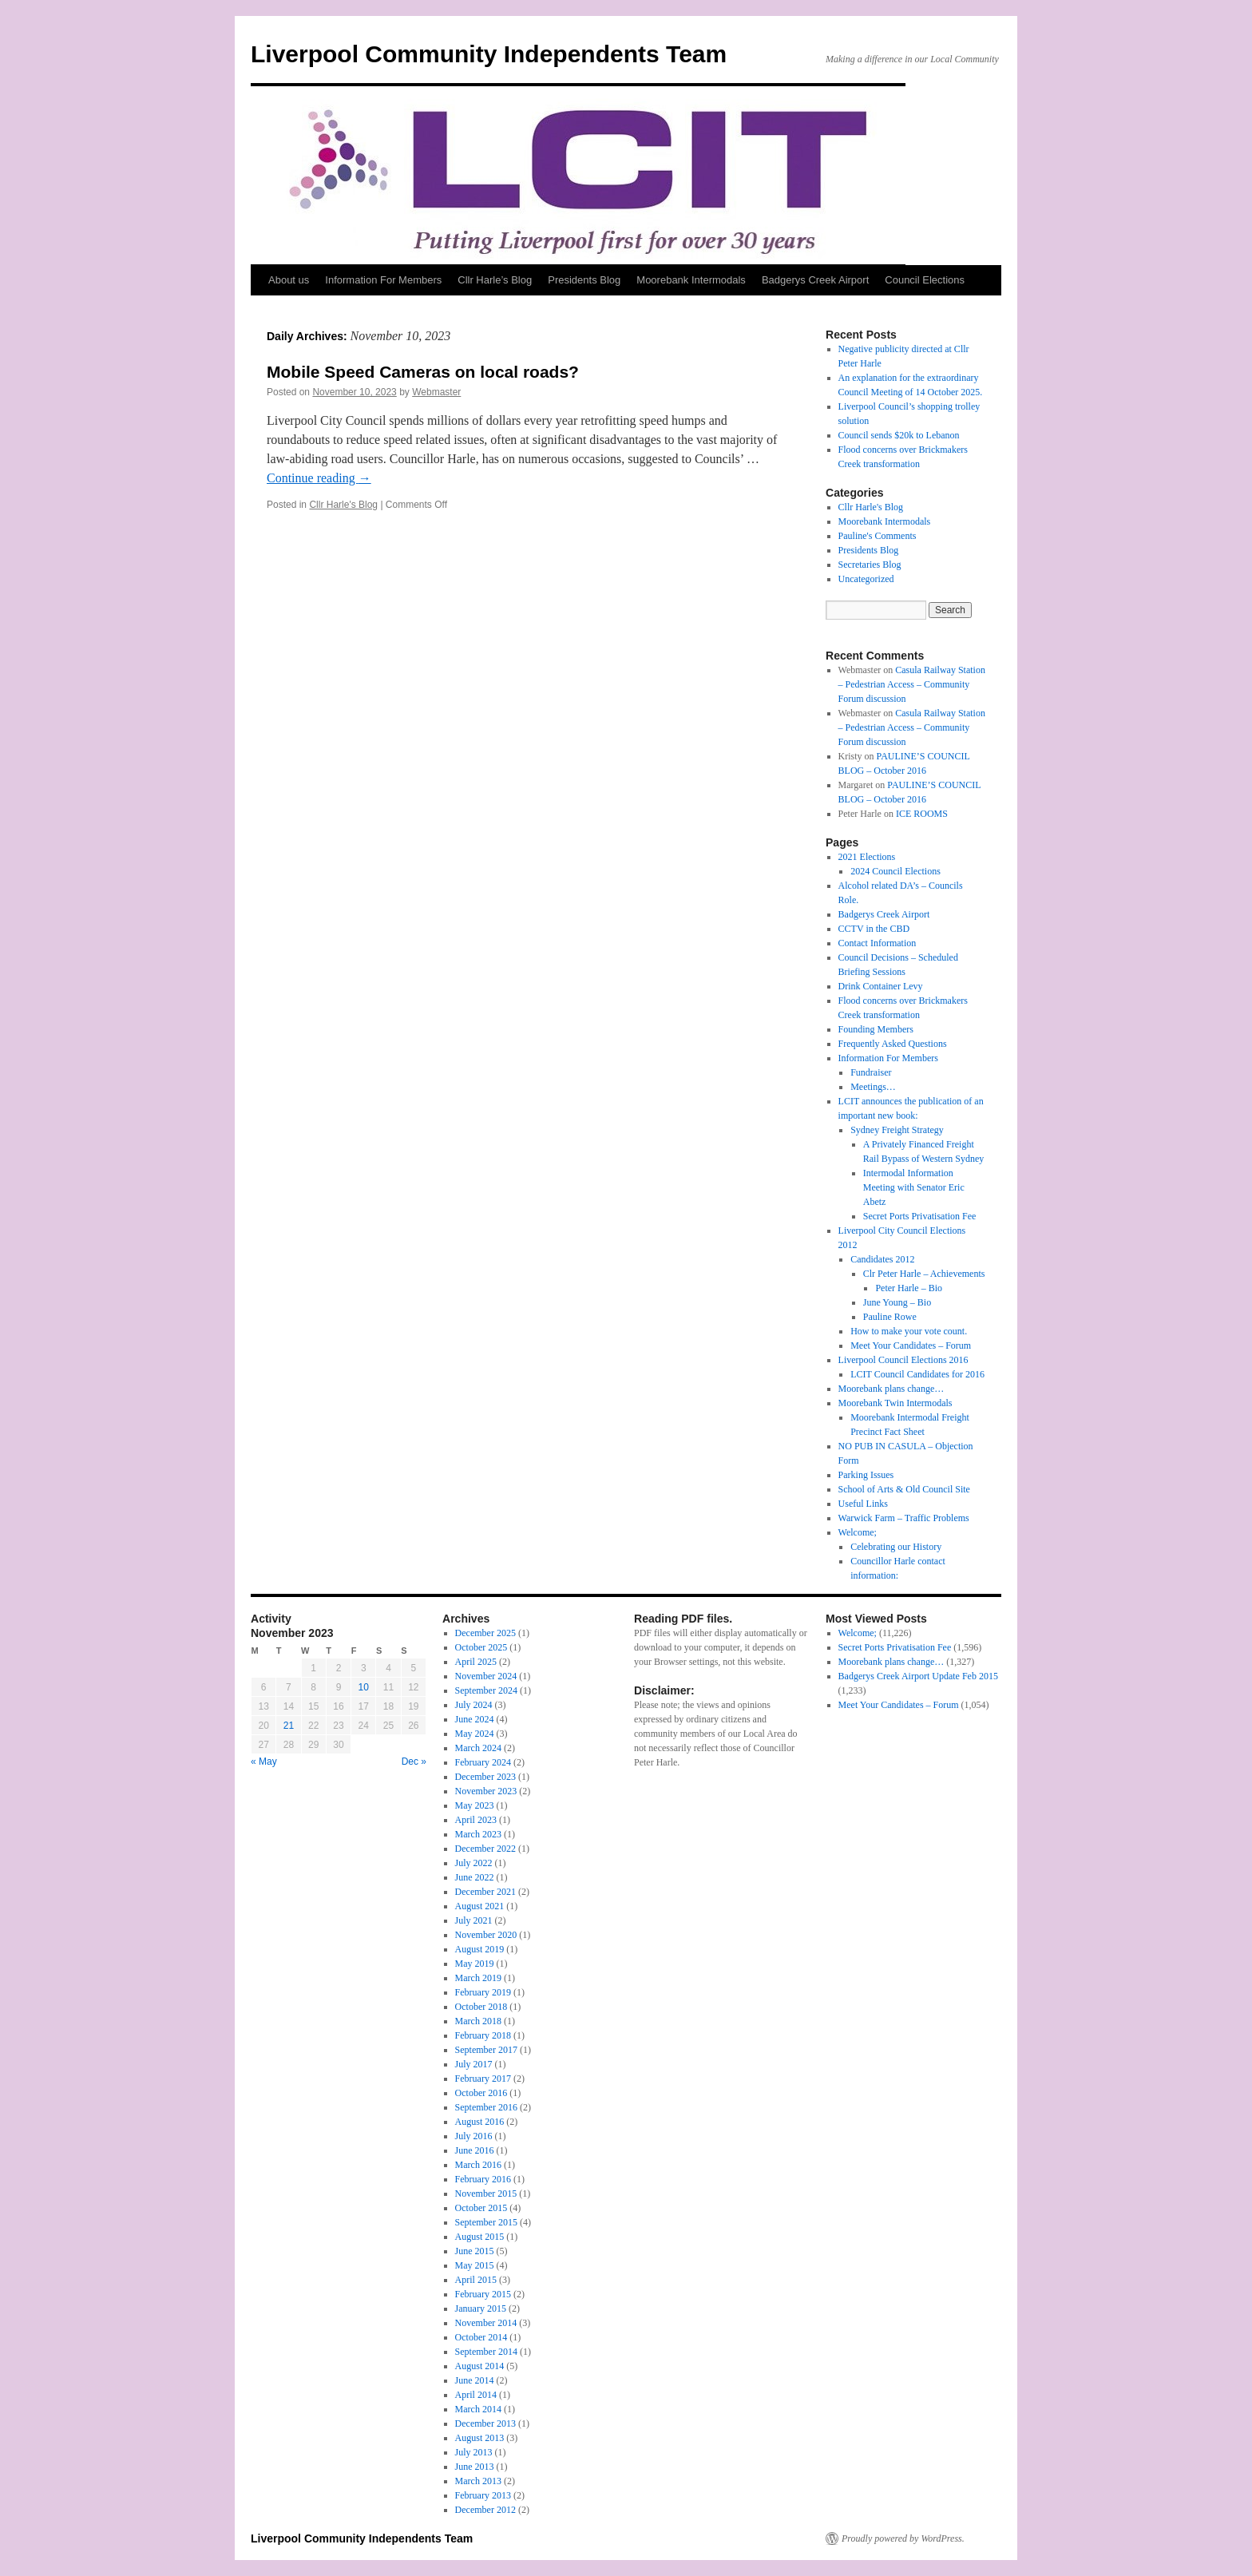 Image resolution: width=1252 pixels, height=2576 pixels. Describe the element at coordinates (478, 1978) in the screenshot. I see `March 2019` at that location.